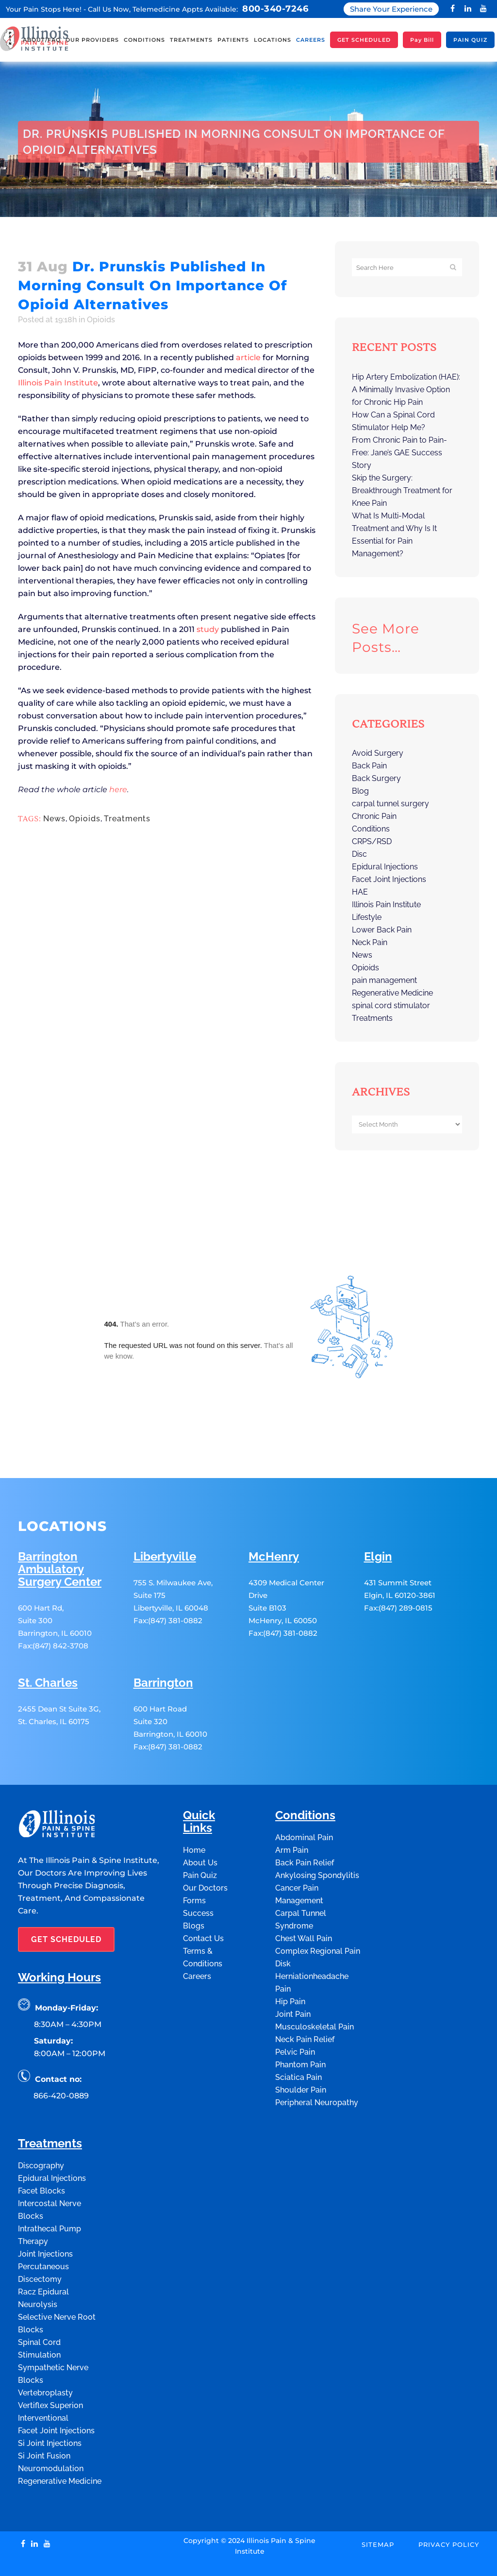 The height and width of the screenshot is (2576, 497). What do you see at coordinates (391, 1005) in the screenshot?
I see `spinal cord stimulator` at bounding box center [391, 1005].